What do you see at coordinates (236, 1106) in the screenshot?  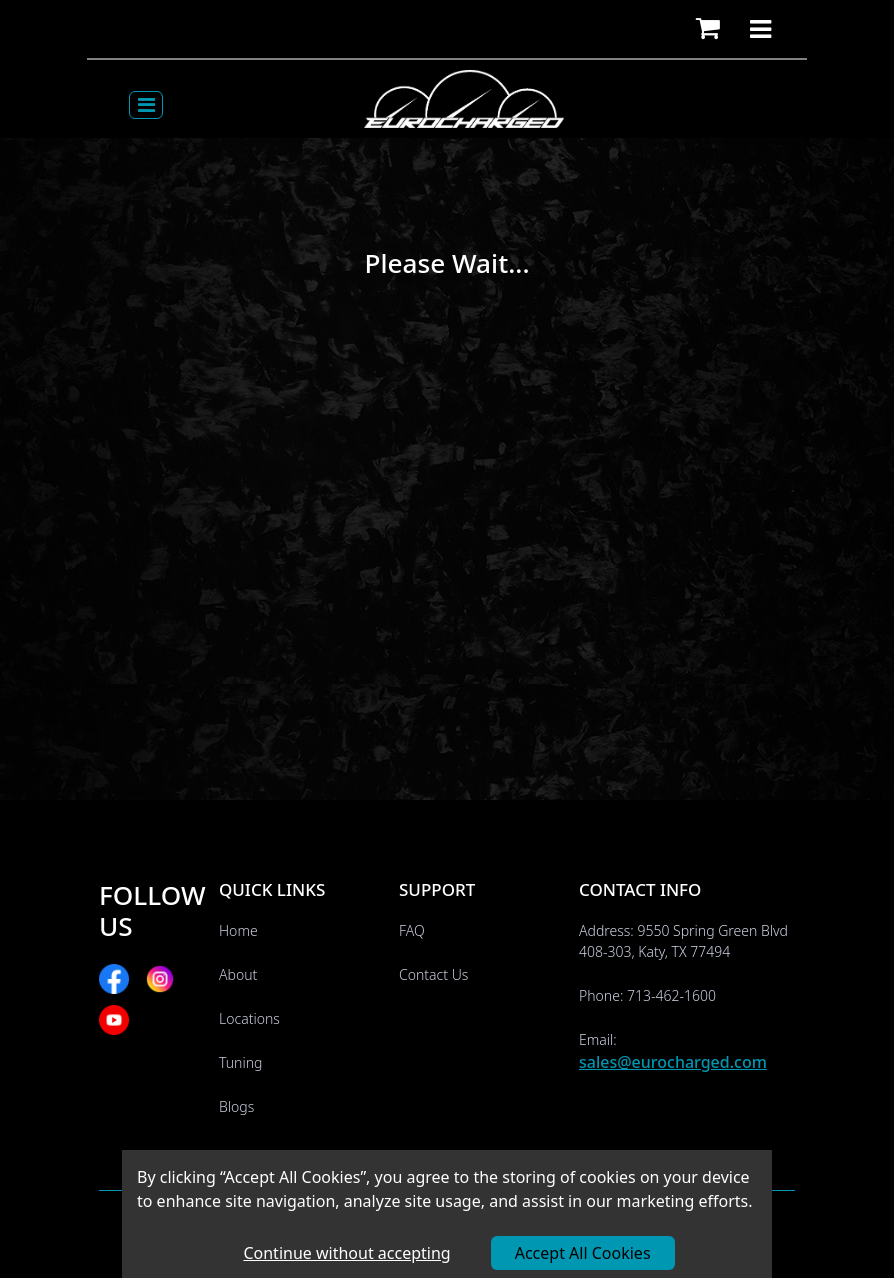 I see `Blogs` at bounding box center [236, 1106].